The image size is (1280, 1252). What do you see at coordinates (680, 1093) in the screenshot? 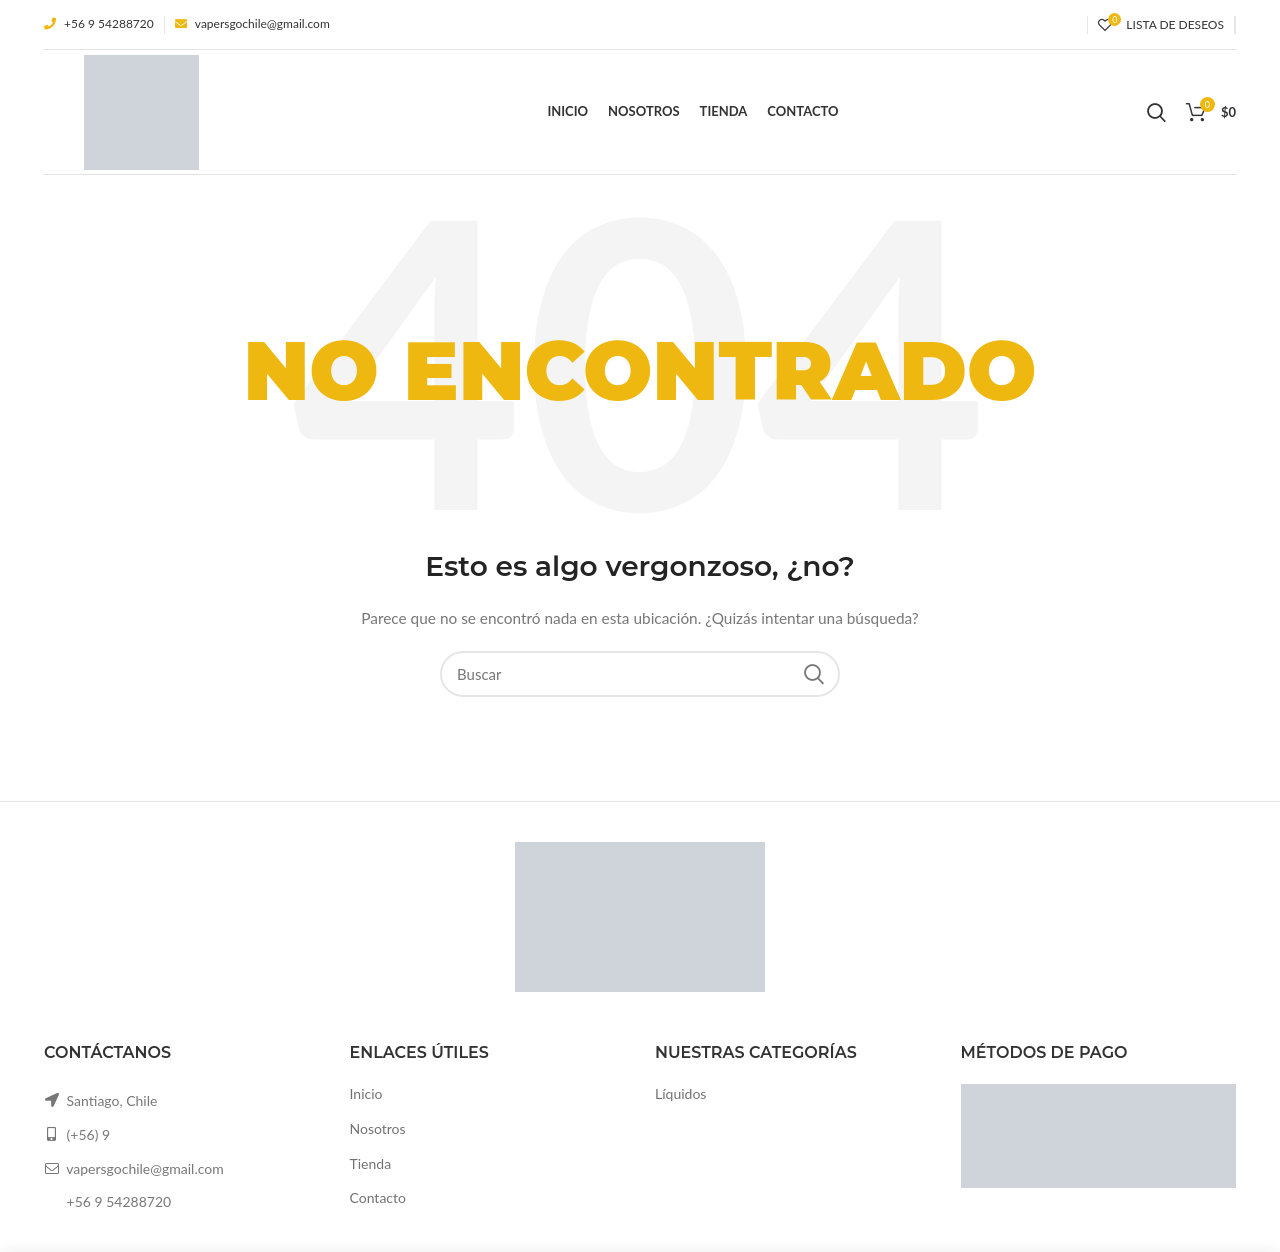
I see `Líquidos` at bounding box center [680, 1093].